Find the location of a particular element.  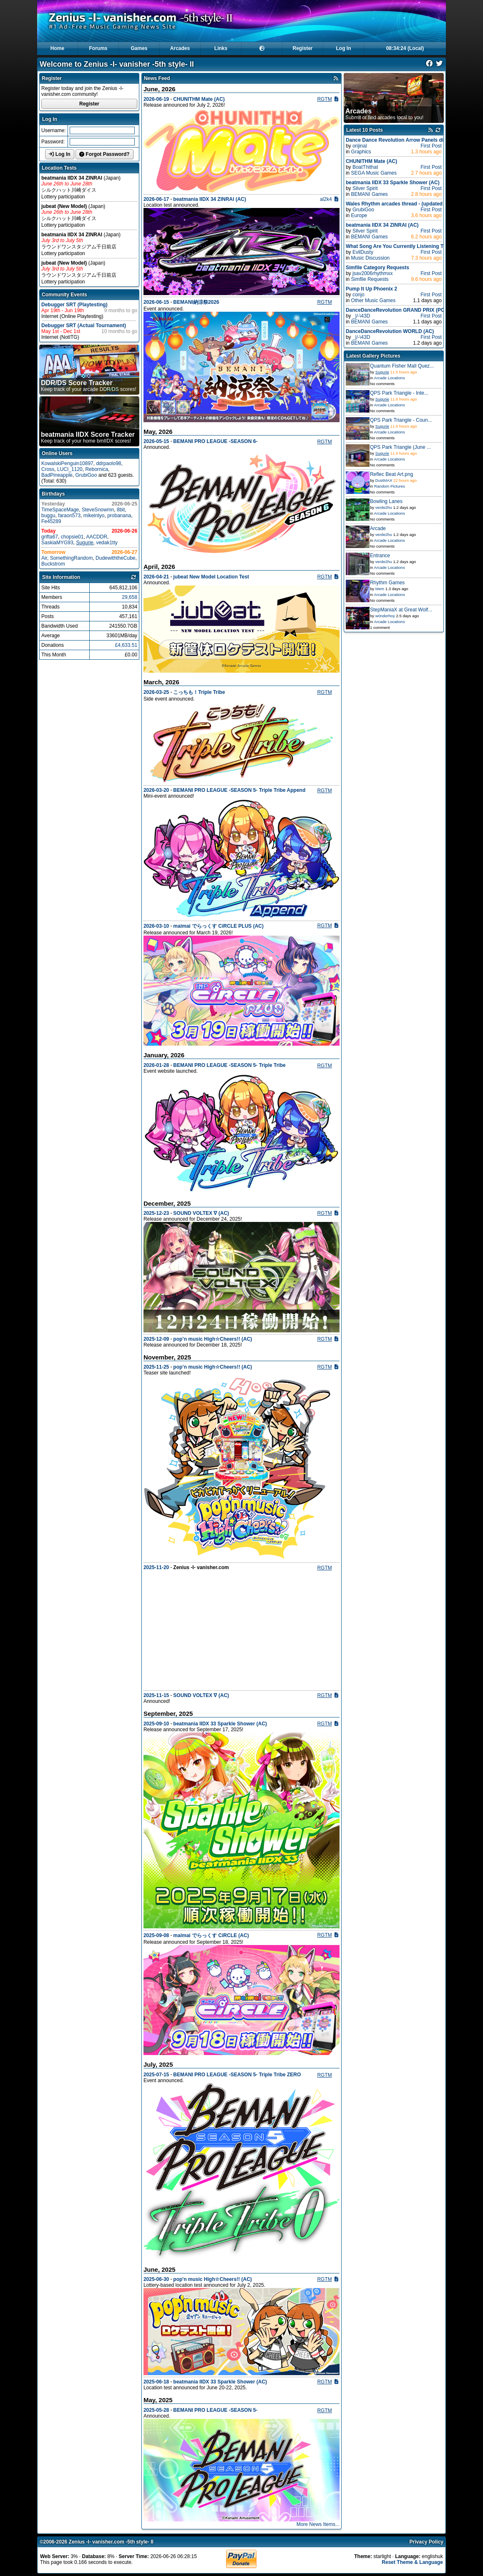

QPS Park Triangle - Inte... is located at coordinates (399, 393).